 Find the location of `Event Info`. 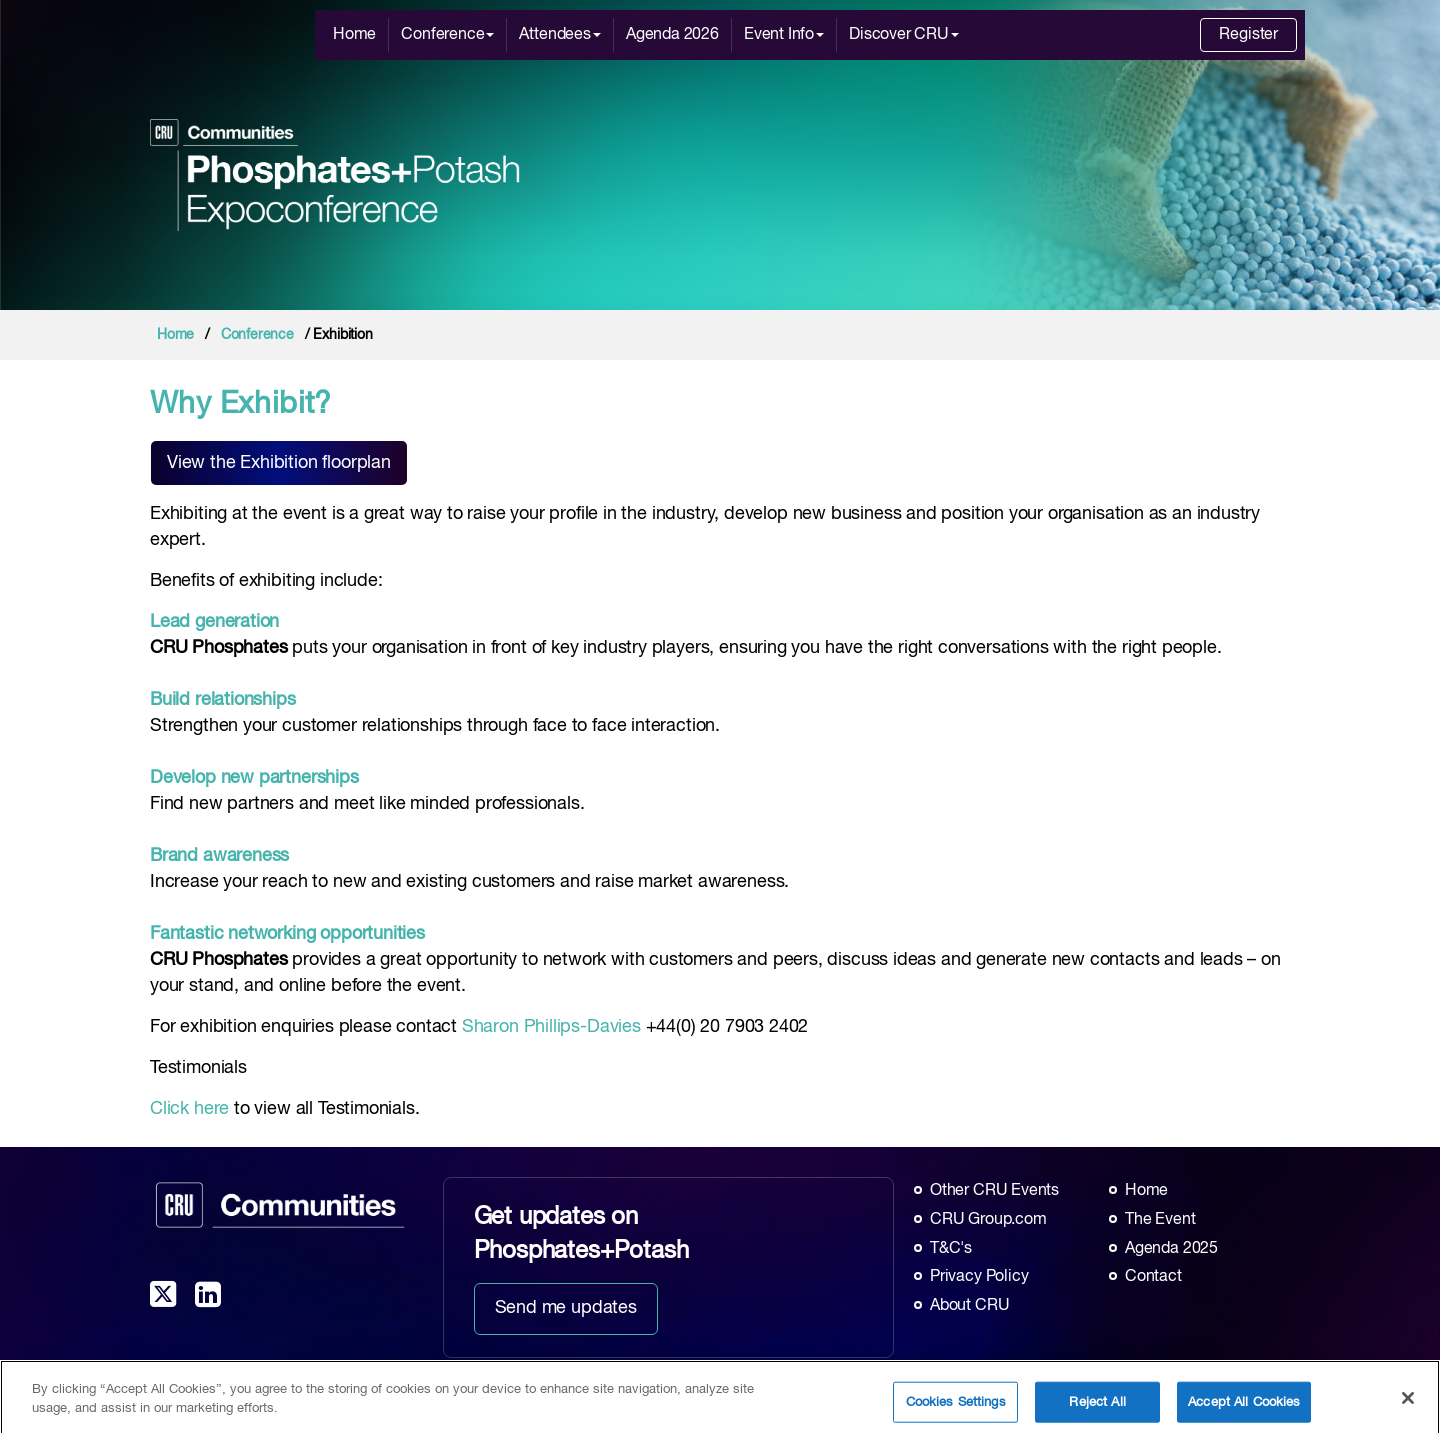

Event Info is located at coordinates (784, 35).